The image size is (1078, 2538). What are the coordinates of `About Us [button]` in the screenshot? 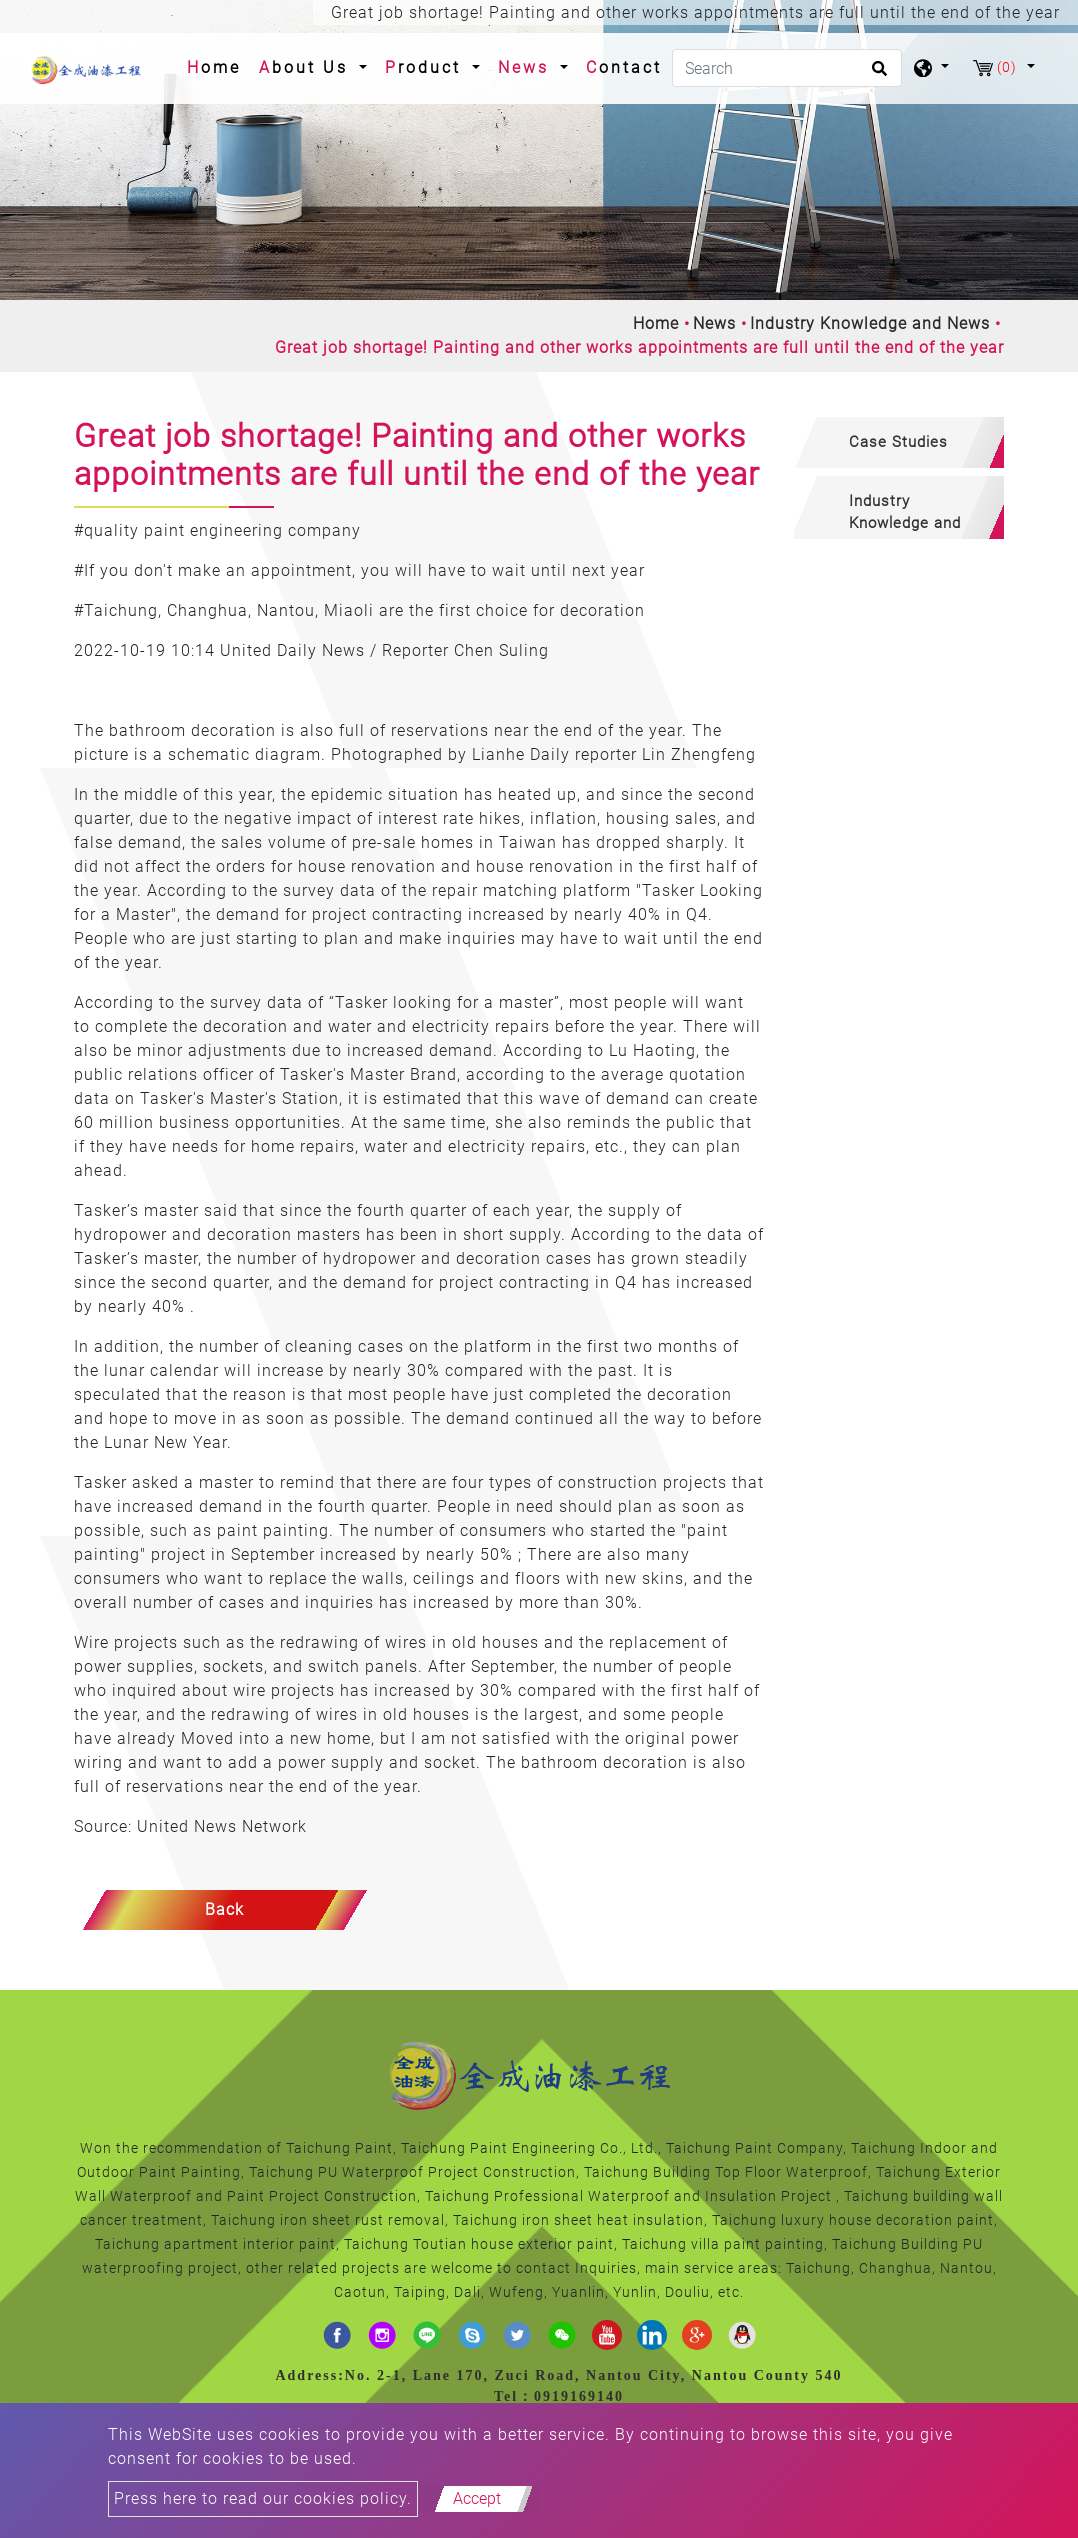 It's located at (307, 67).